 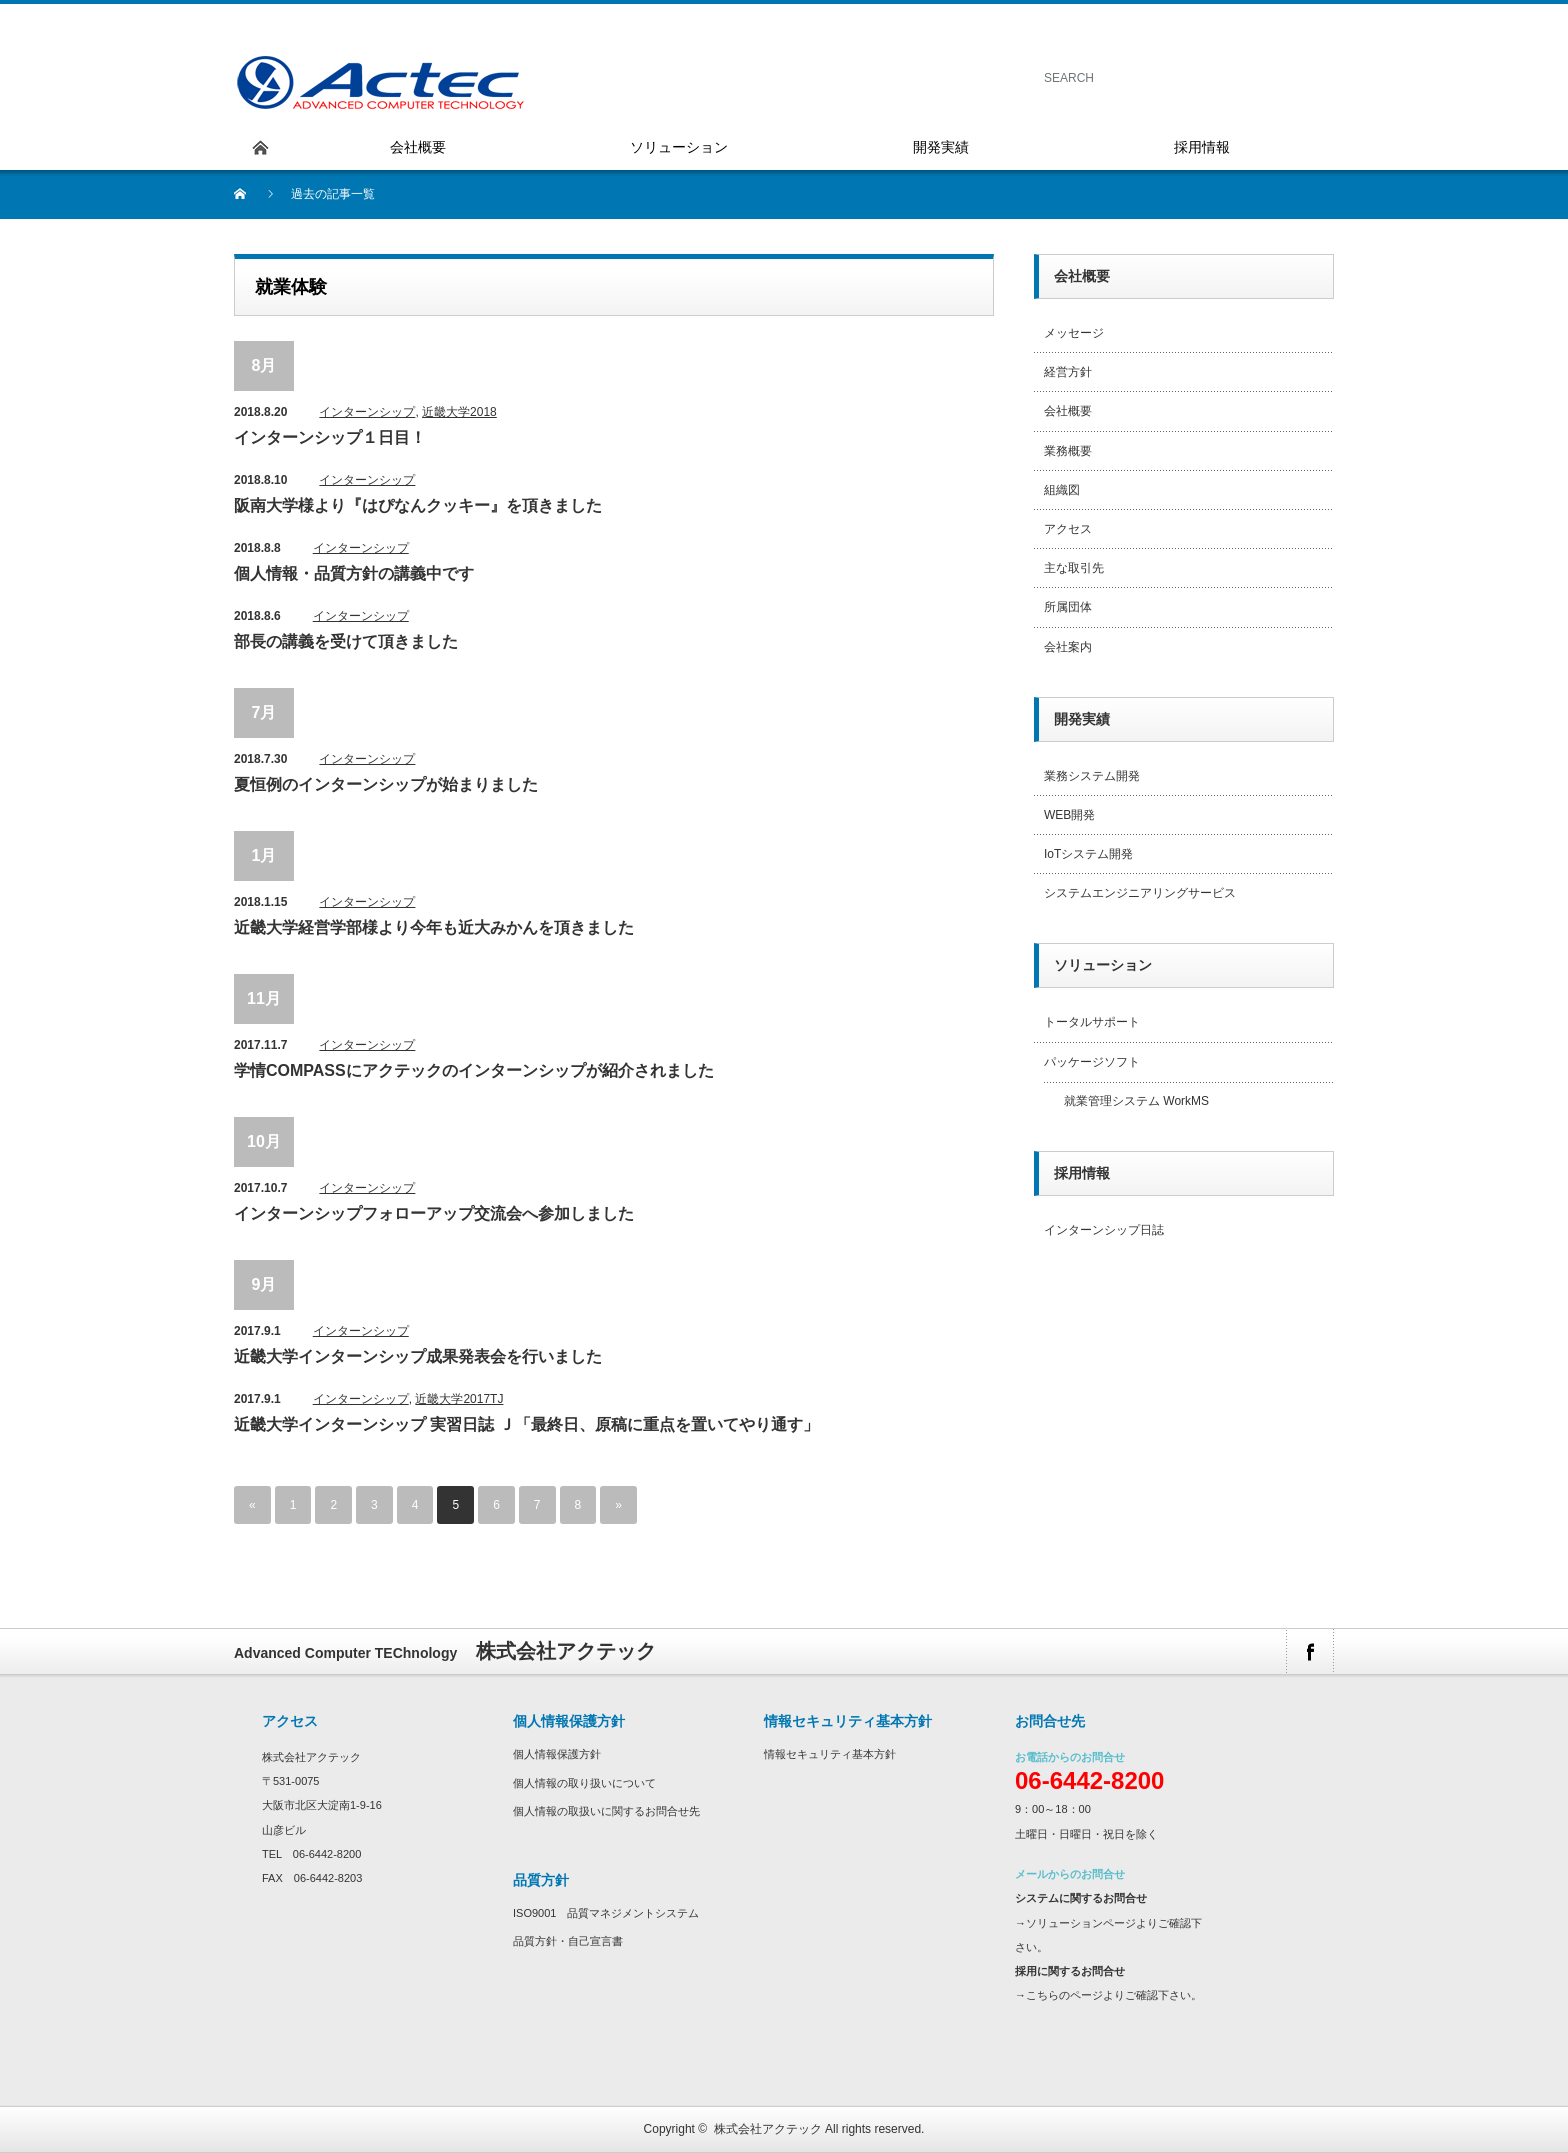 I want to click on 個人情報・品質方針の講義中です, so click(x=354, y=573).